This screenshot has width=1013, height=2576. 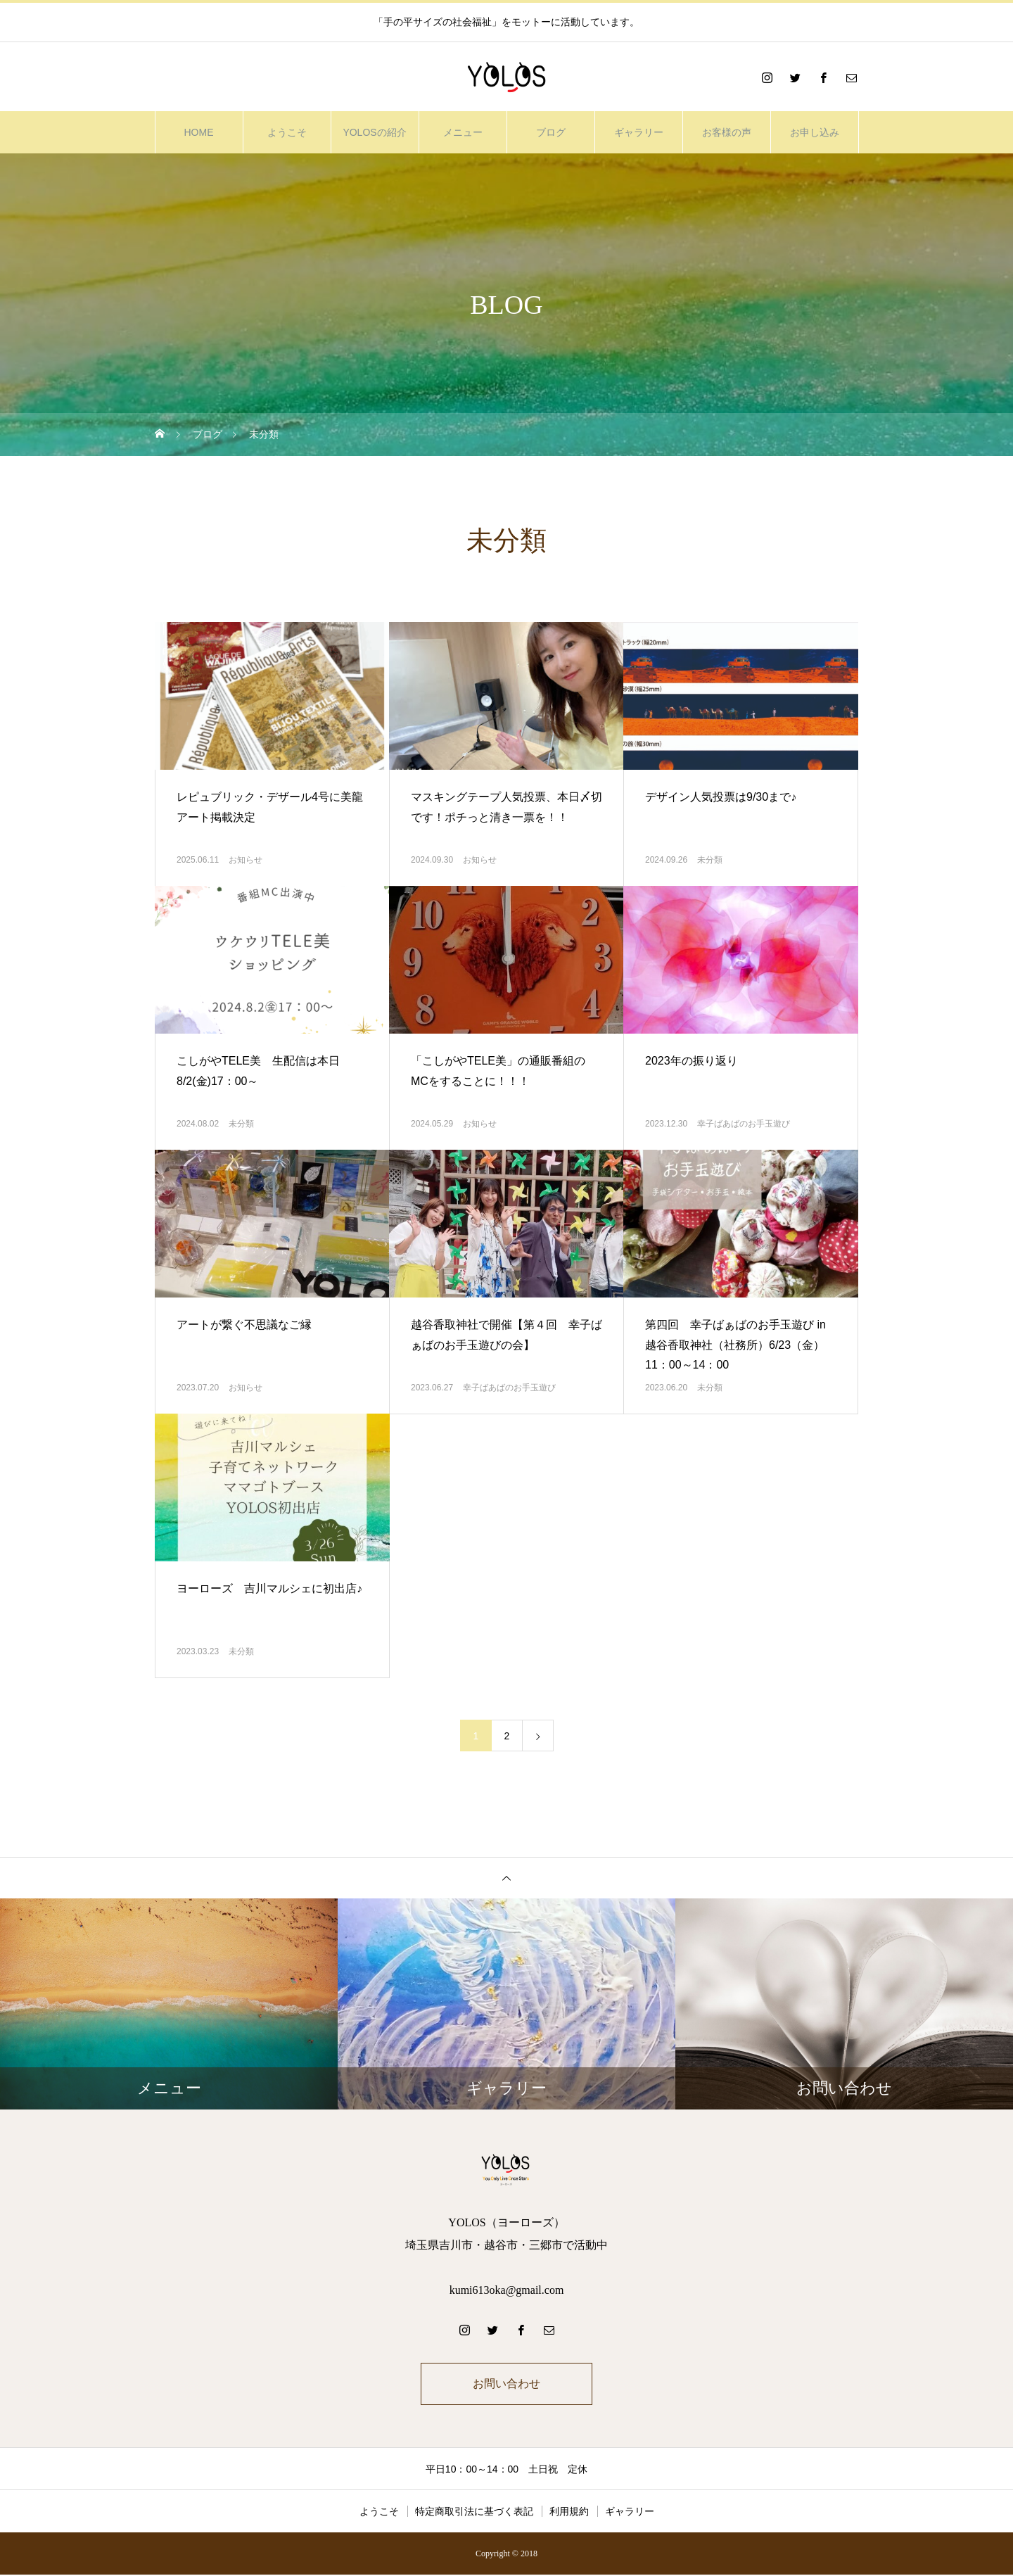 I want to click on 利用規約, so click(x=569, y=2512).